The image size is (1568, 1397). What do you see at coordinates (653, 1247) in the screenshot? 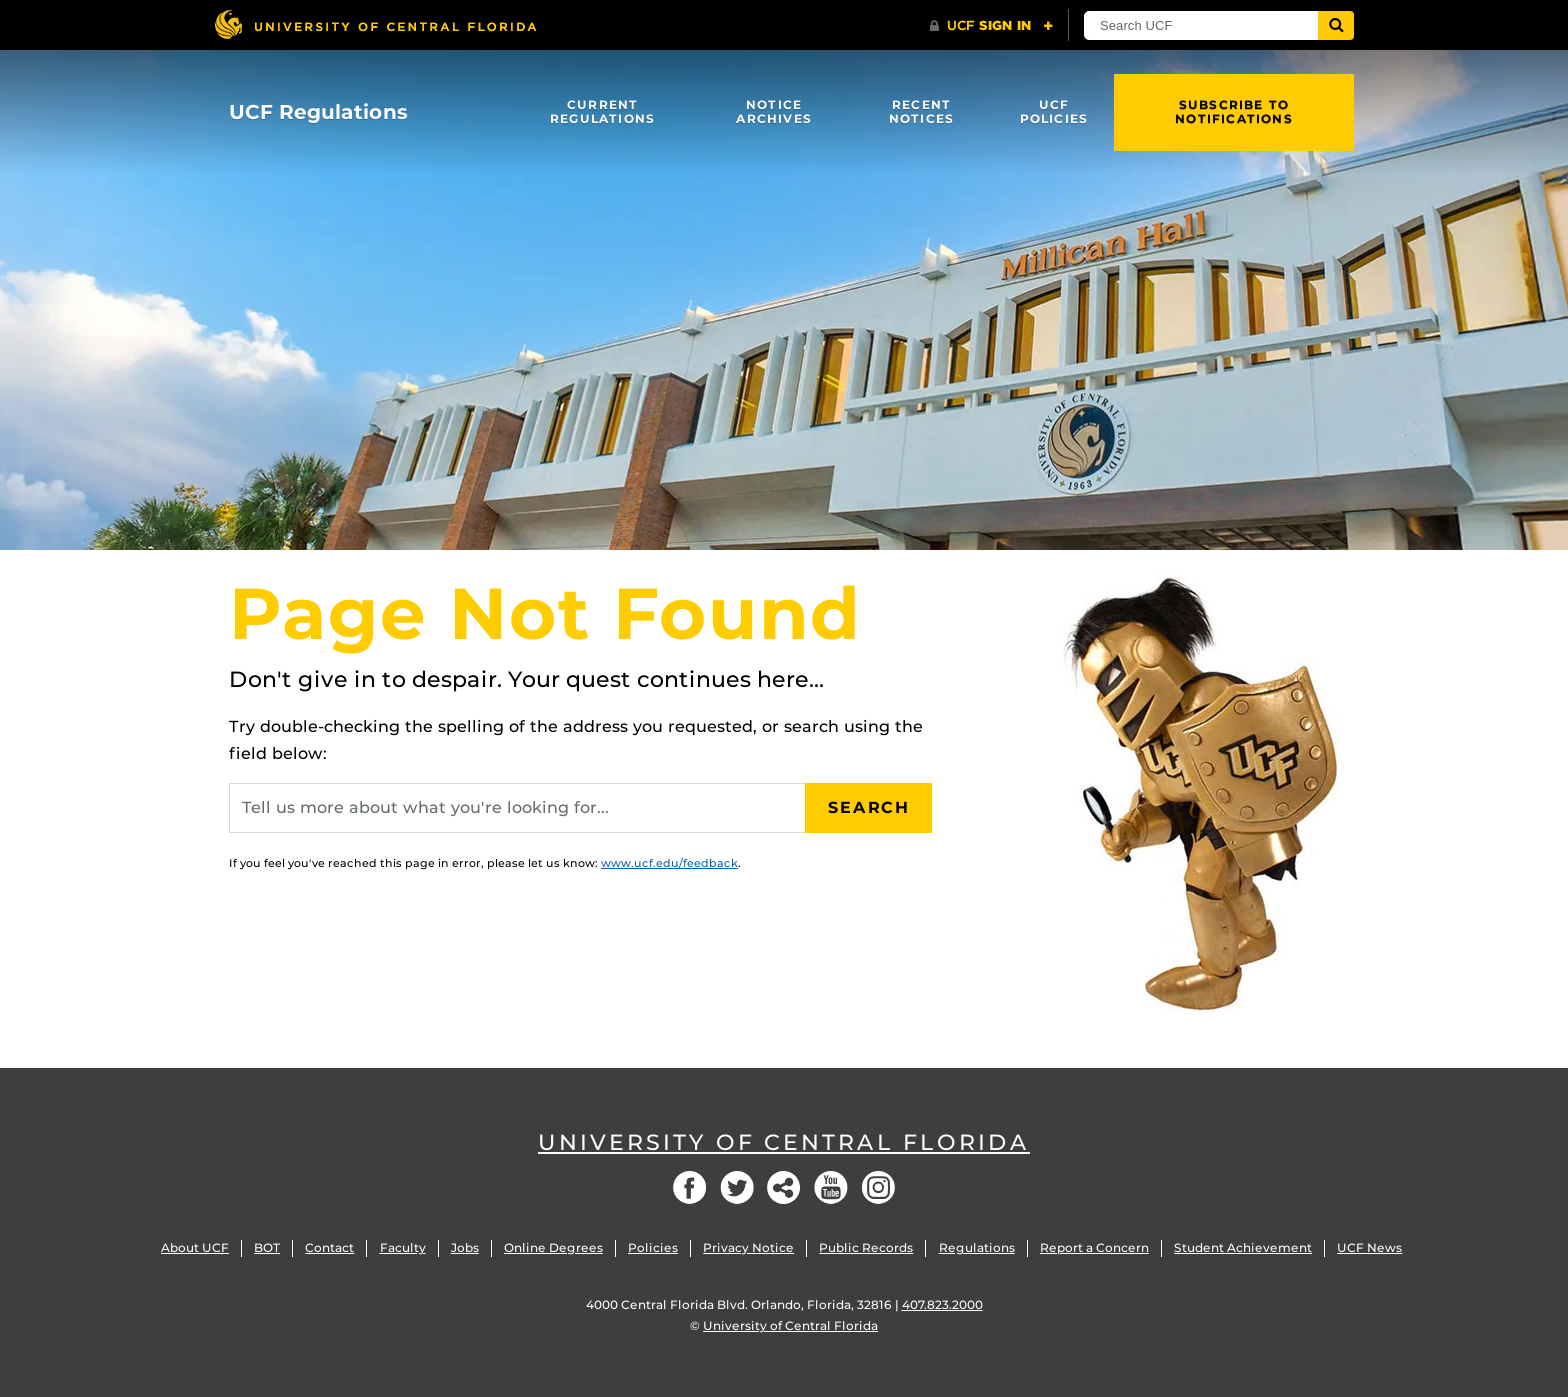
I see `Policies` at bounding box center [653, 1247].